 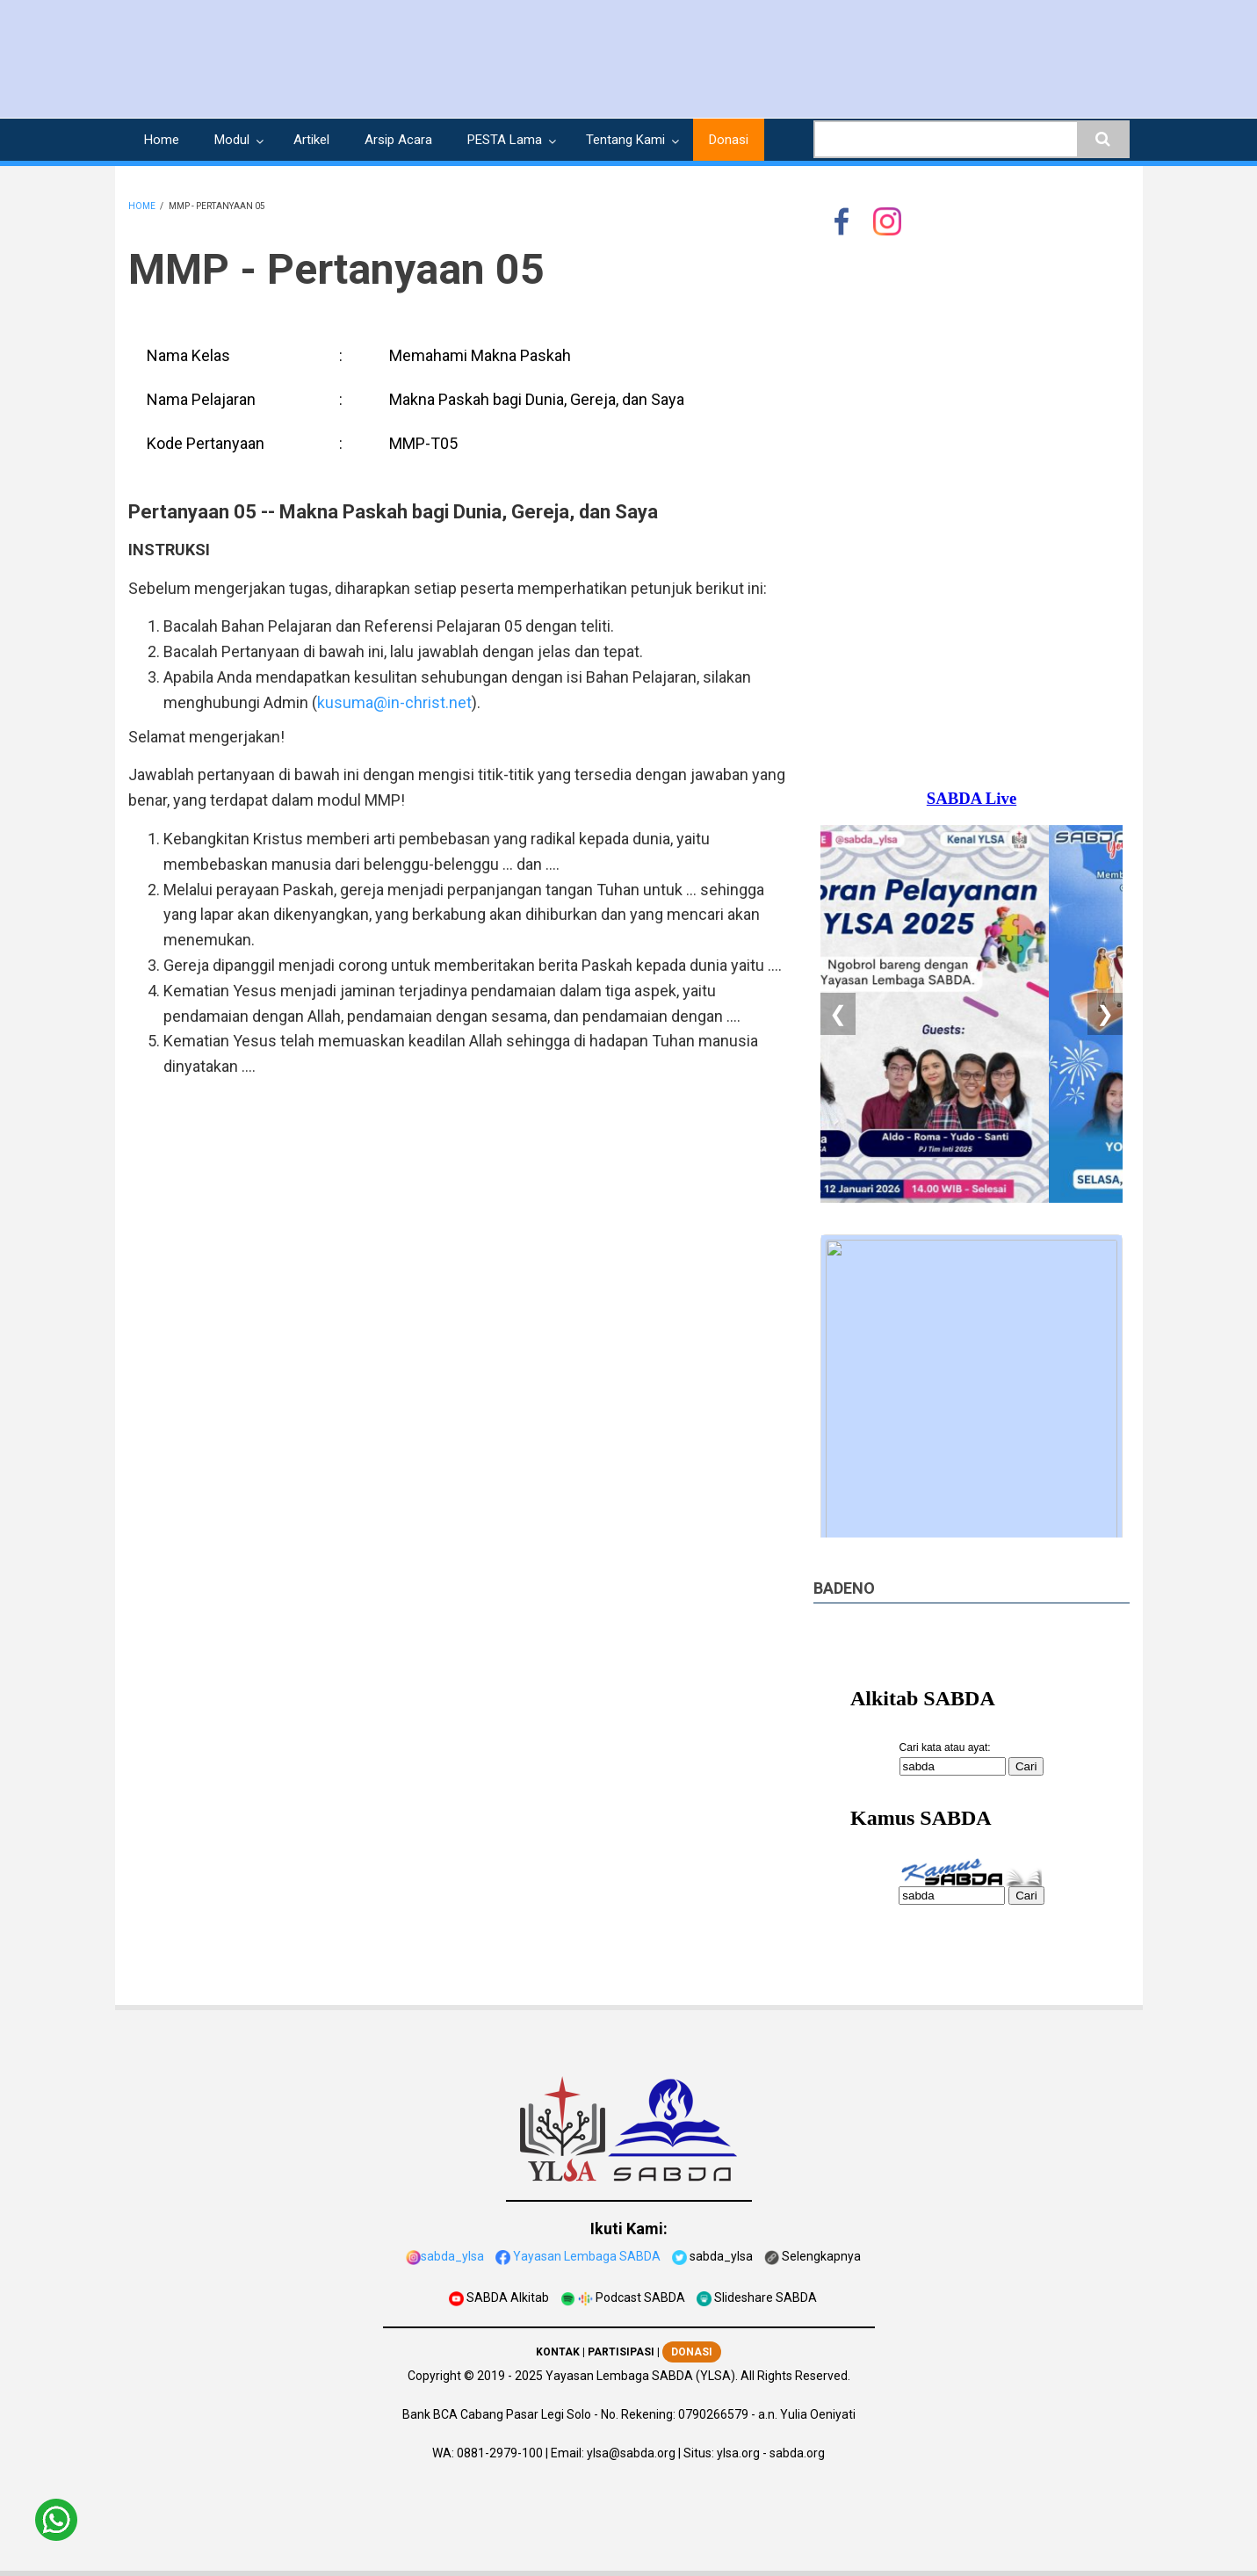 What do you see at coordinates (625, 140) in the screenshot?
I see `Tentang Kami [menuitem]` at bounding box center [625, 140].